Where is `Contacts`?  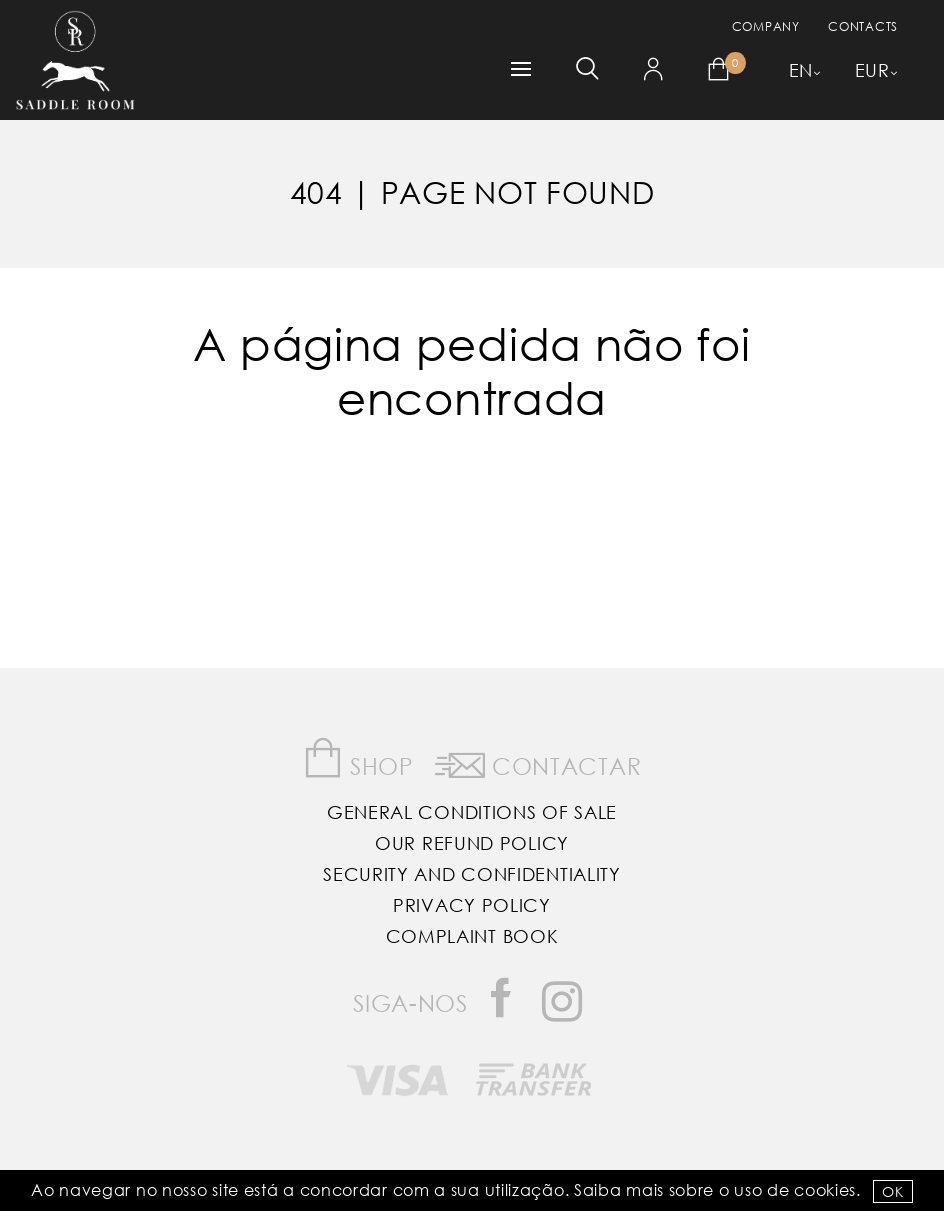 Contacts is located at coordinates (863, 26).